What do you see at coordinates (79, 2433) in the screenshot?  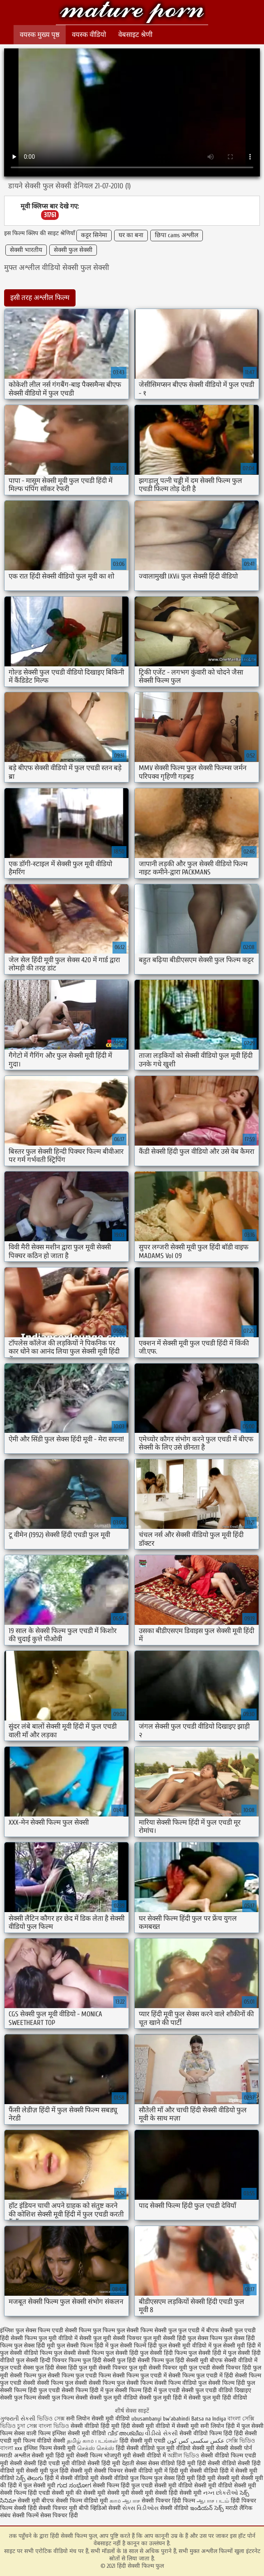 I see `इंग्लिश सेक्सी मूवी वीडियो` at bounding box center [79, 2433].